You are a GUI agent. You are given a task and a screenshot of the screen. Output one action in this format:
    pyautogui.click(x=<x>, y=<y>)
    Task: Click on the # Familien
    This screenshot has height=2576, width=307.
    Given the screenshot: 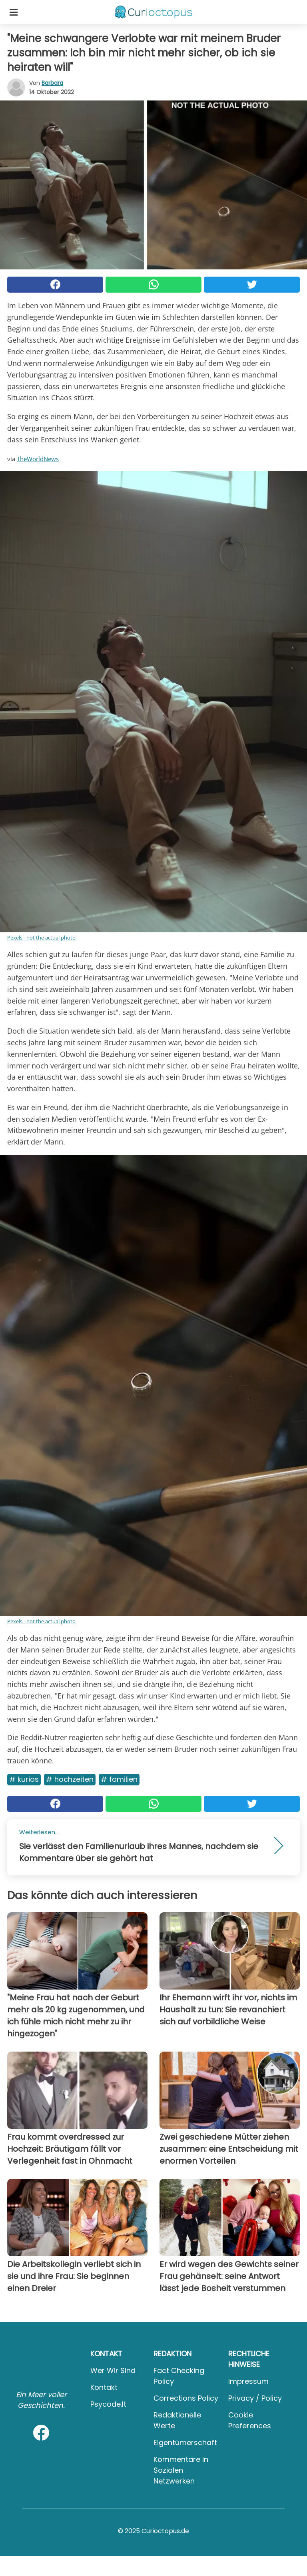 What is the action you would take?
    pyautogui.click(x=119, y=1779)
    